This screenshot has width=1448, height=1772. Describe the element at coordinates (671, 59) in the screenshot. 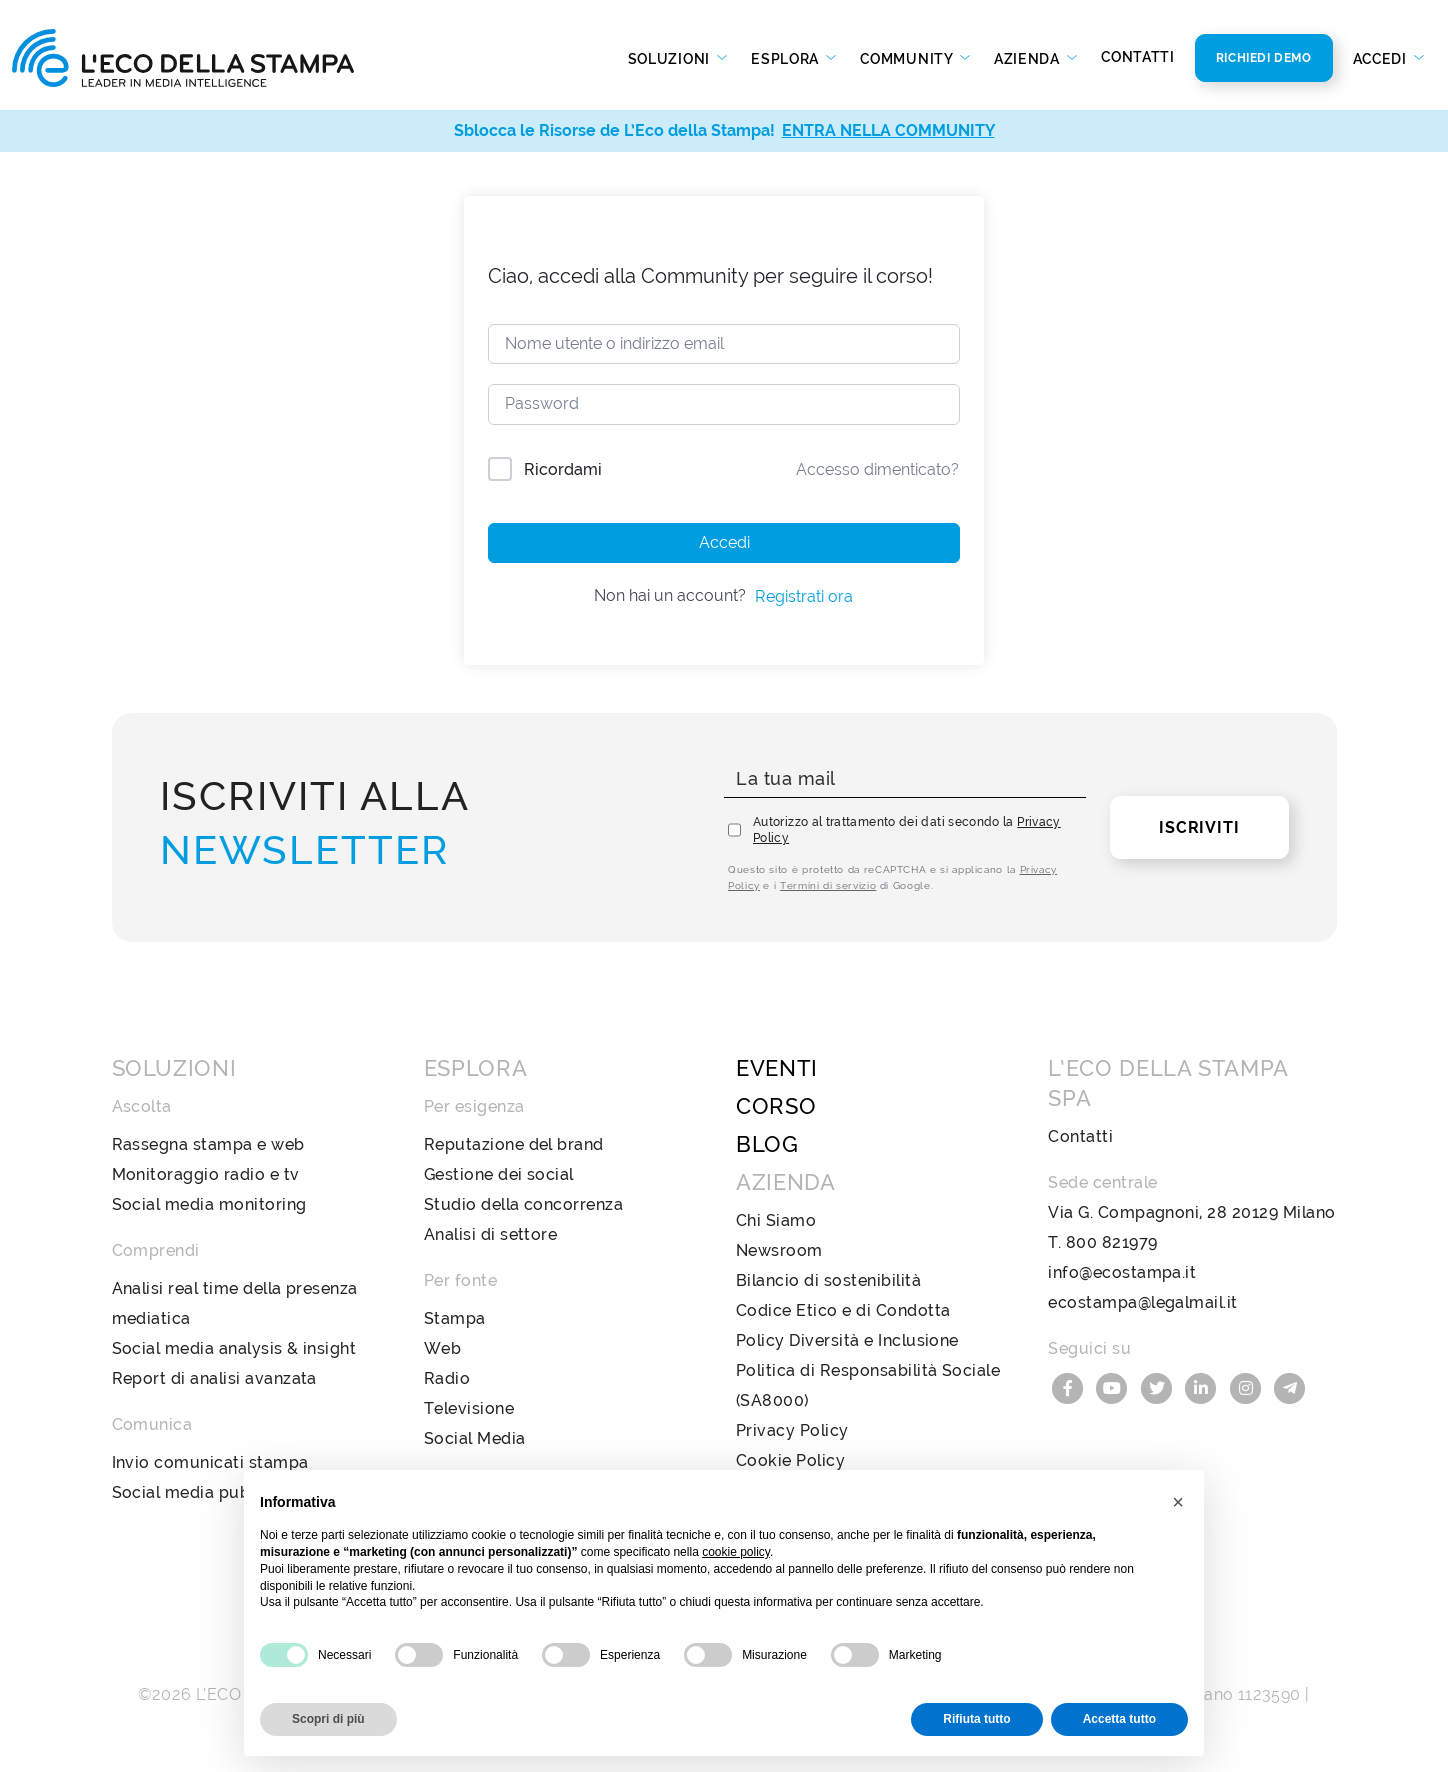

I see `Soluzioni [button]` at that location.